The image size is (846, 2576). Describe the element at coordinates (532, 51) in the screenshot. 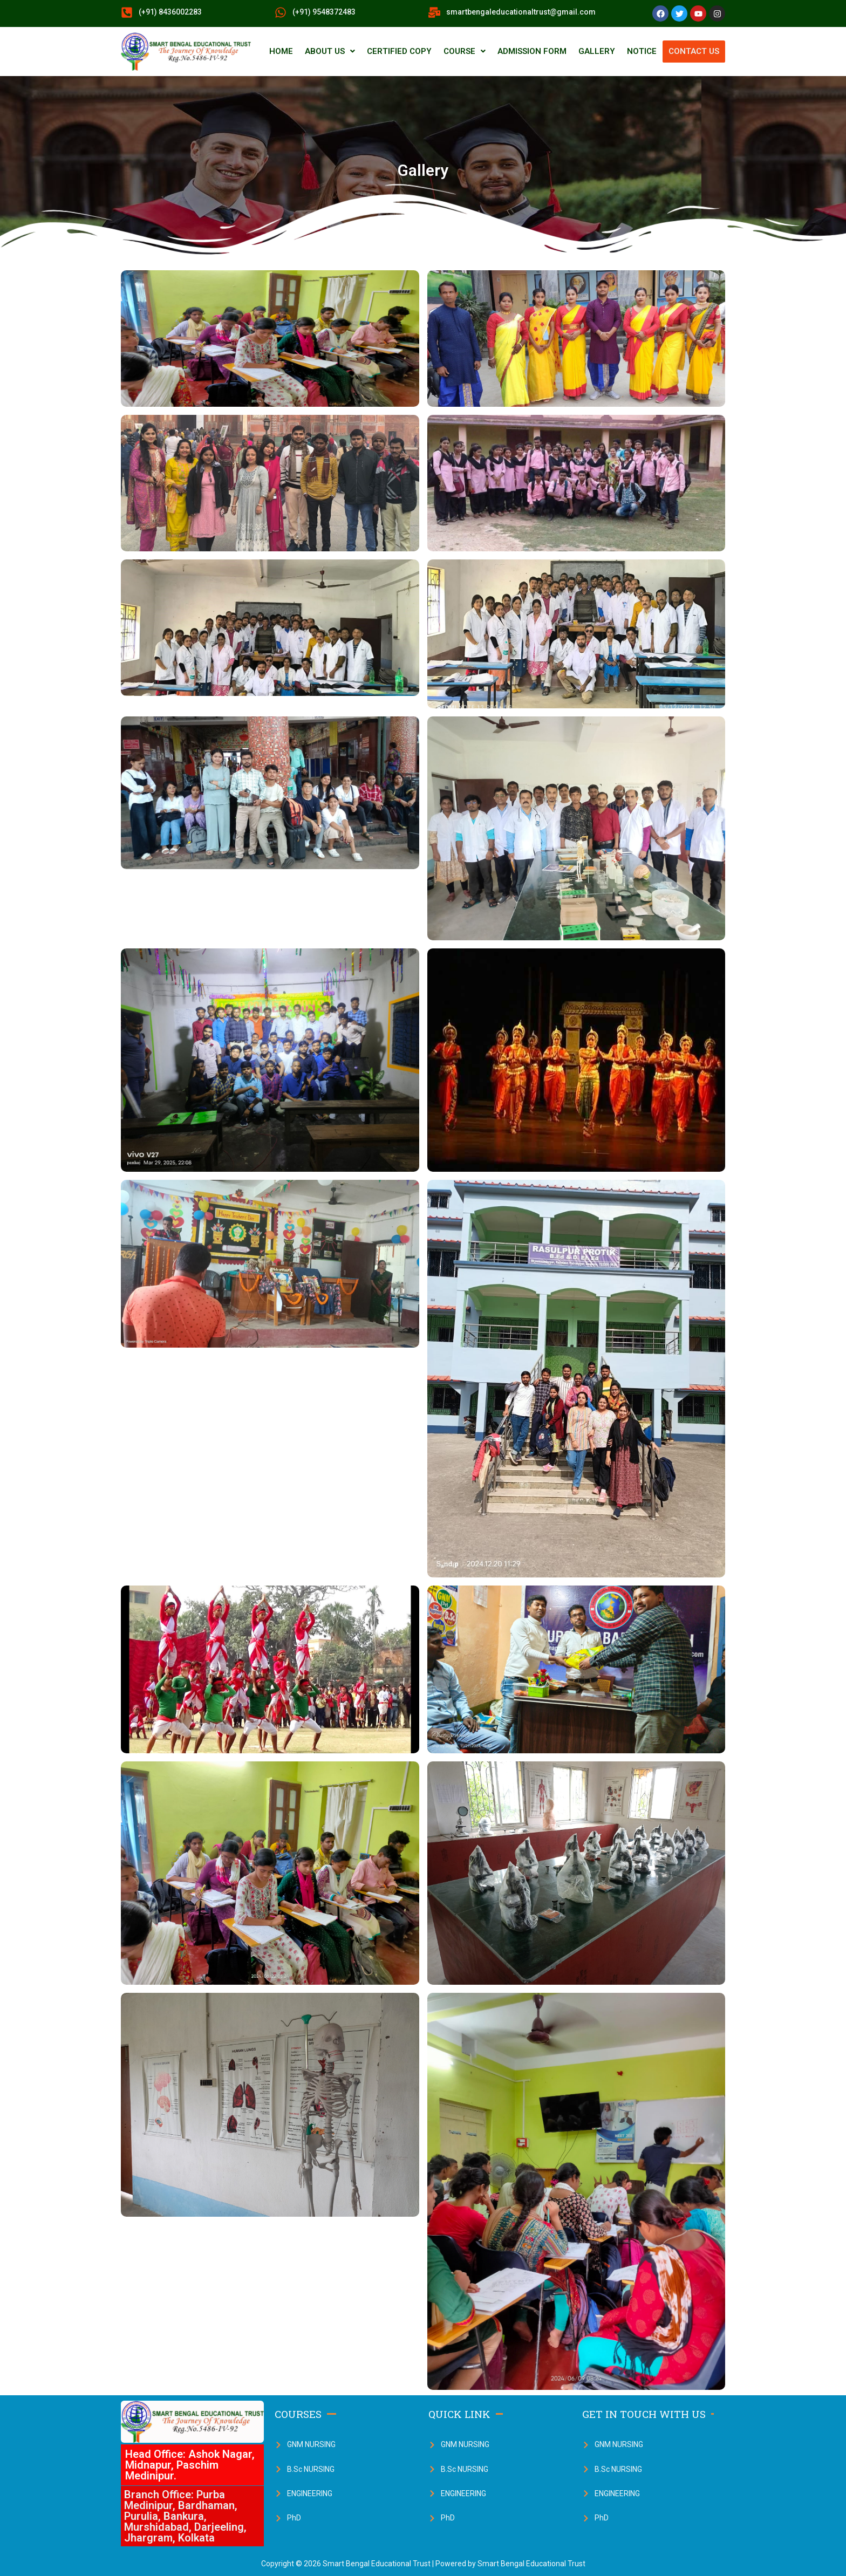

I see `ADMISSION FORM` at that location.